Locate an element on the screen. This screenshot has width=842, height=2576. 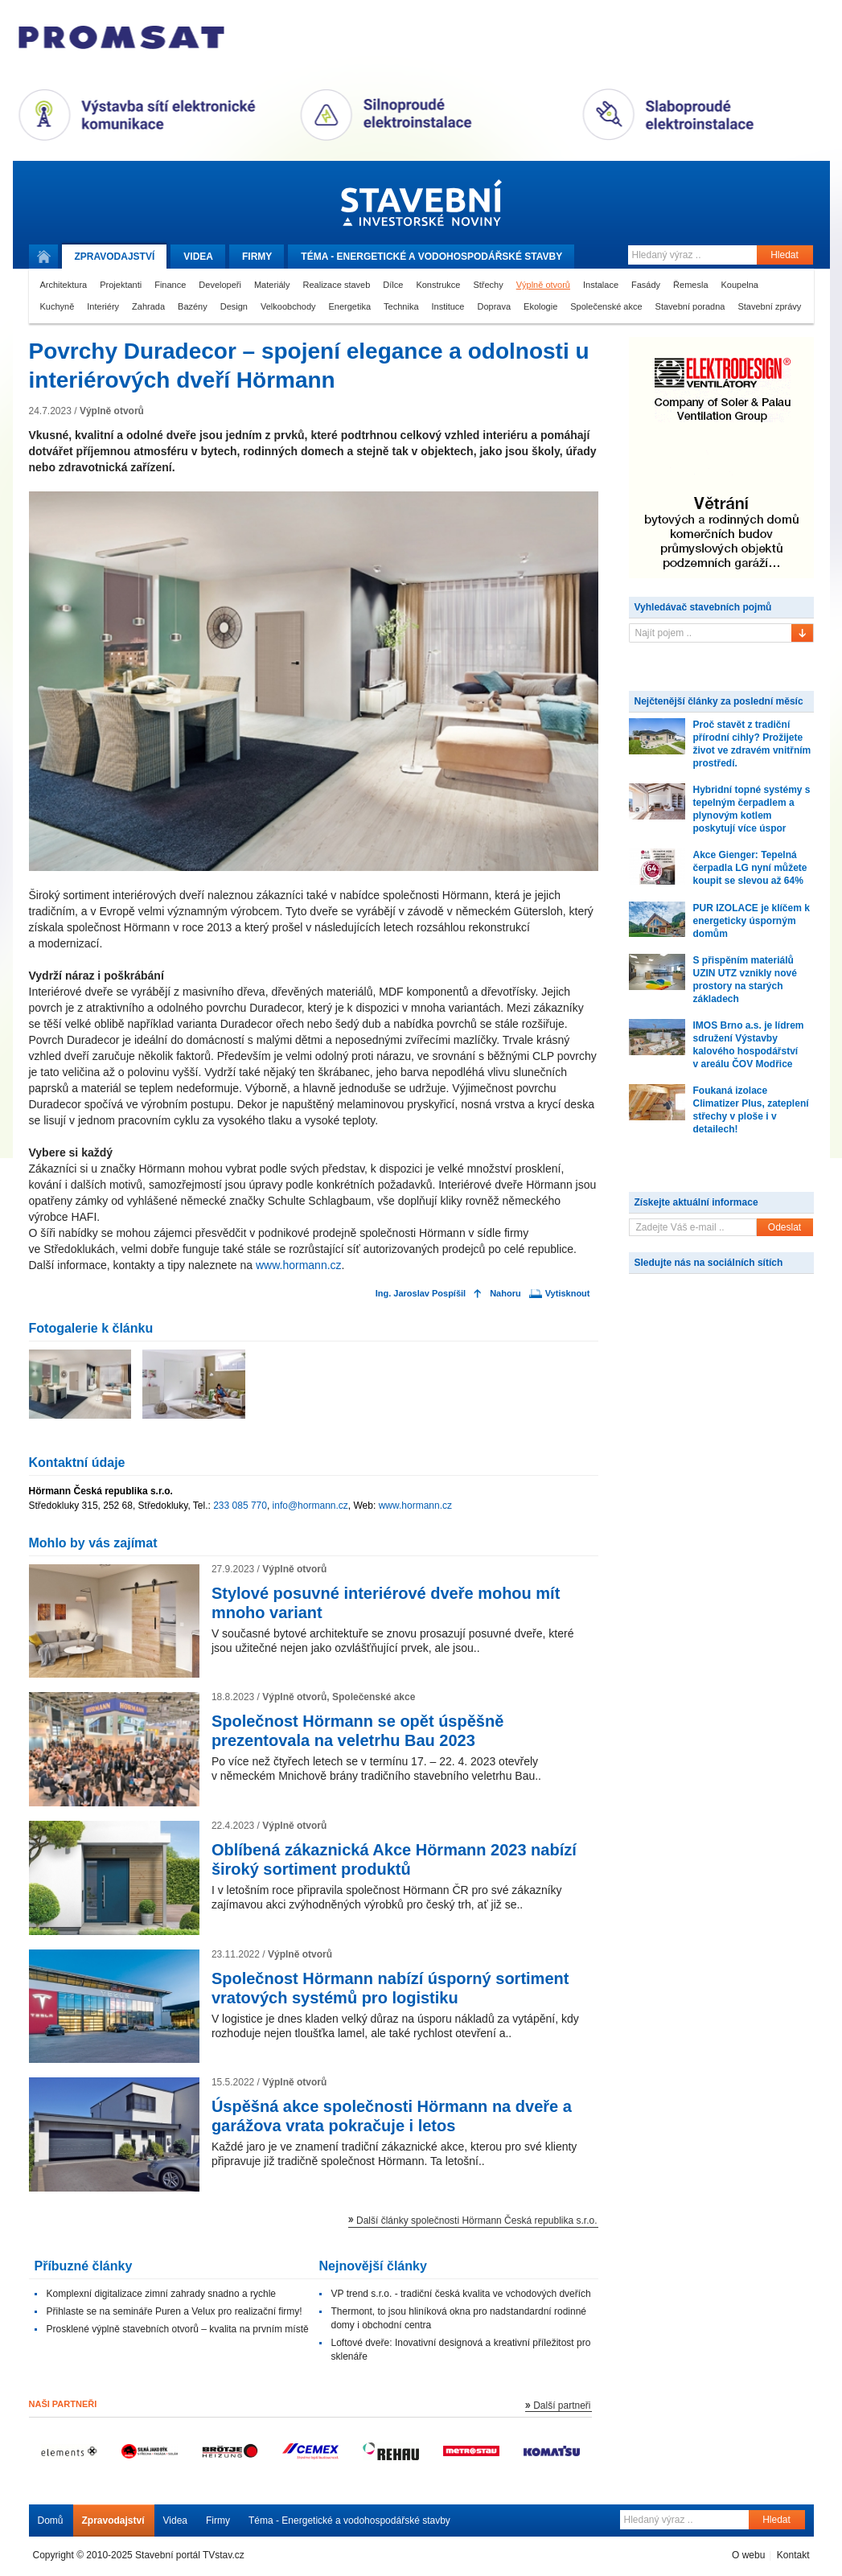
Zpravodajství is located at coordinates (113, 2520).